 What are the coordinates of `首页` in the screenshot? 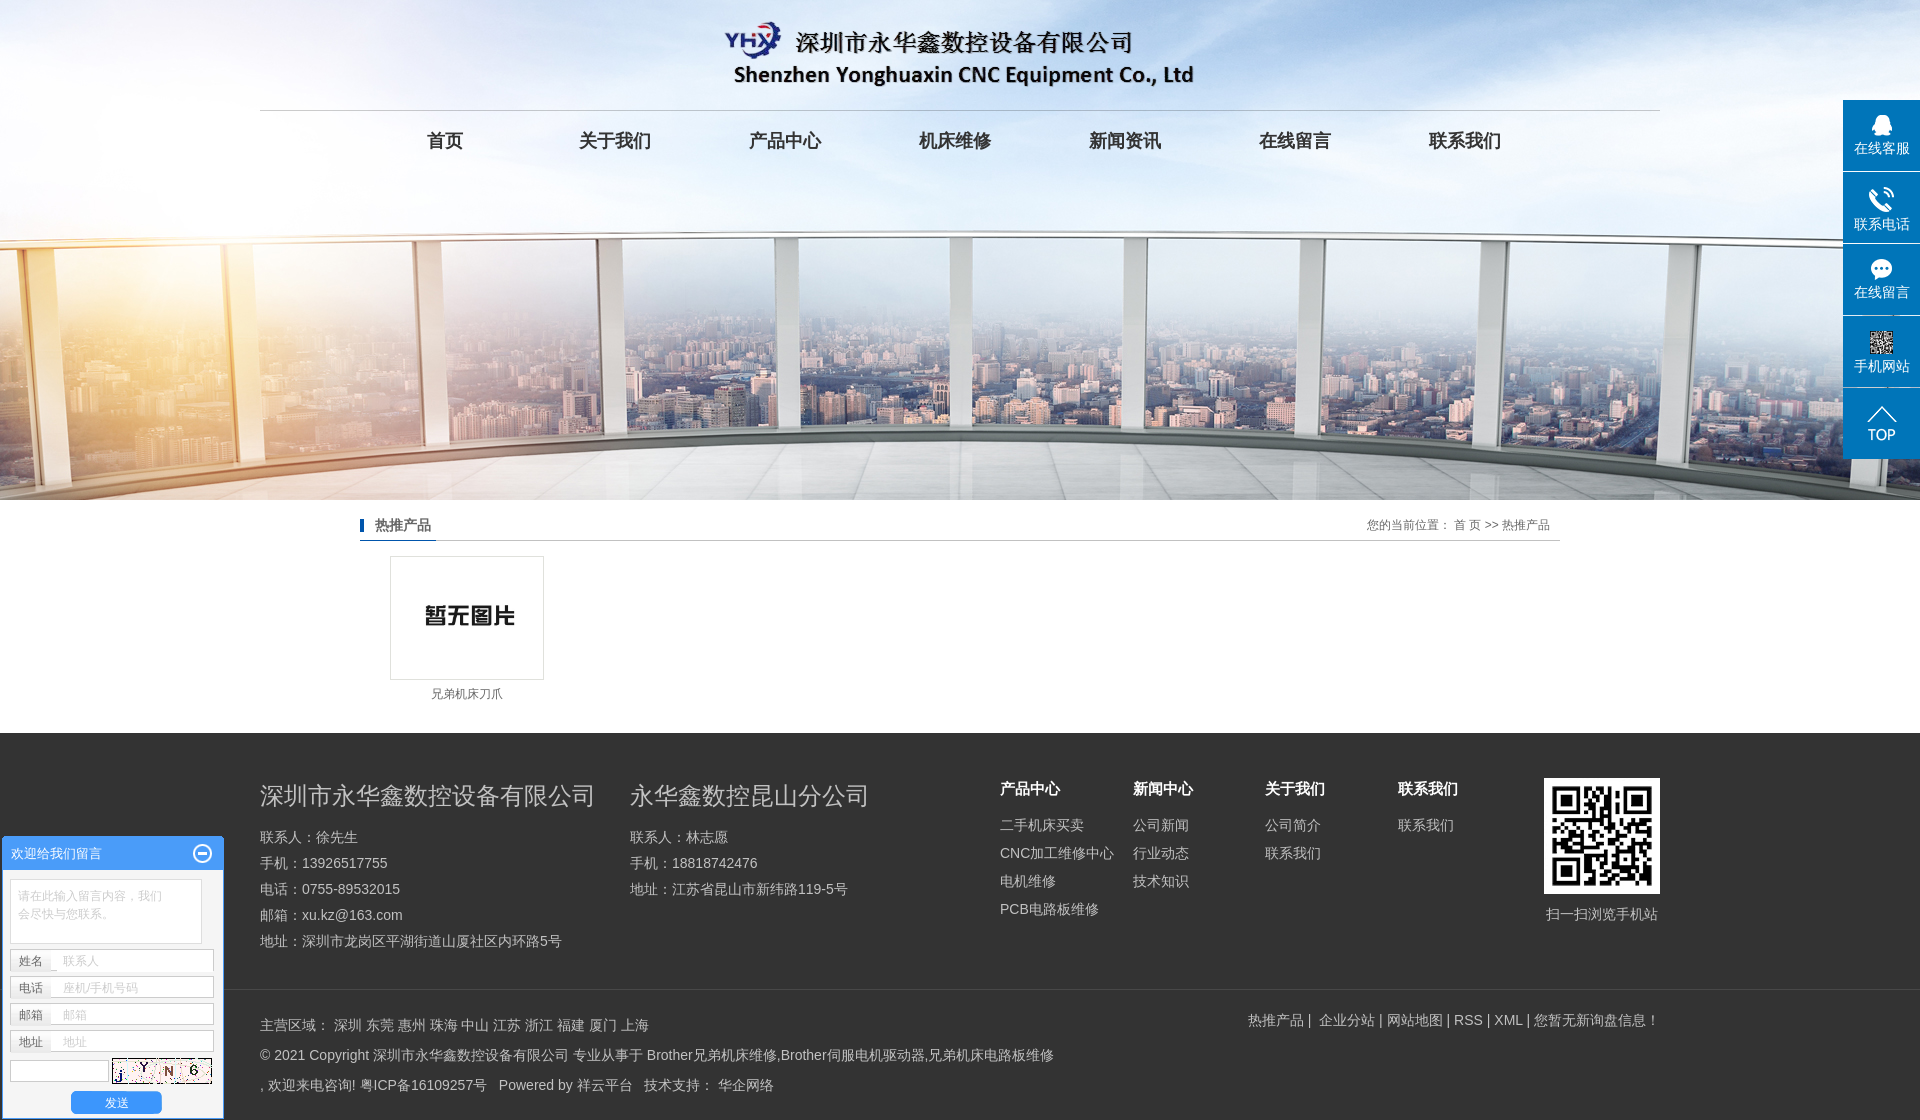 It's located at (445, 141).